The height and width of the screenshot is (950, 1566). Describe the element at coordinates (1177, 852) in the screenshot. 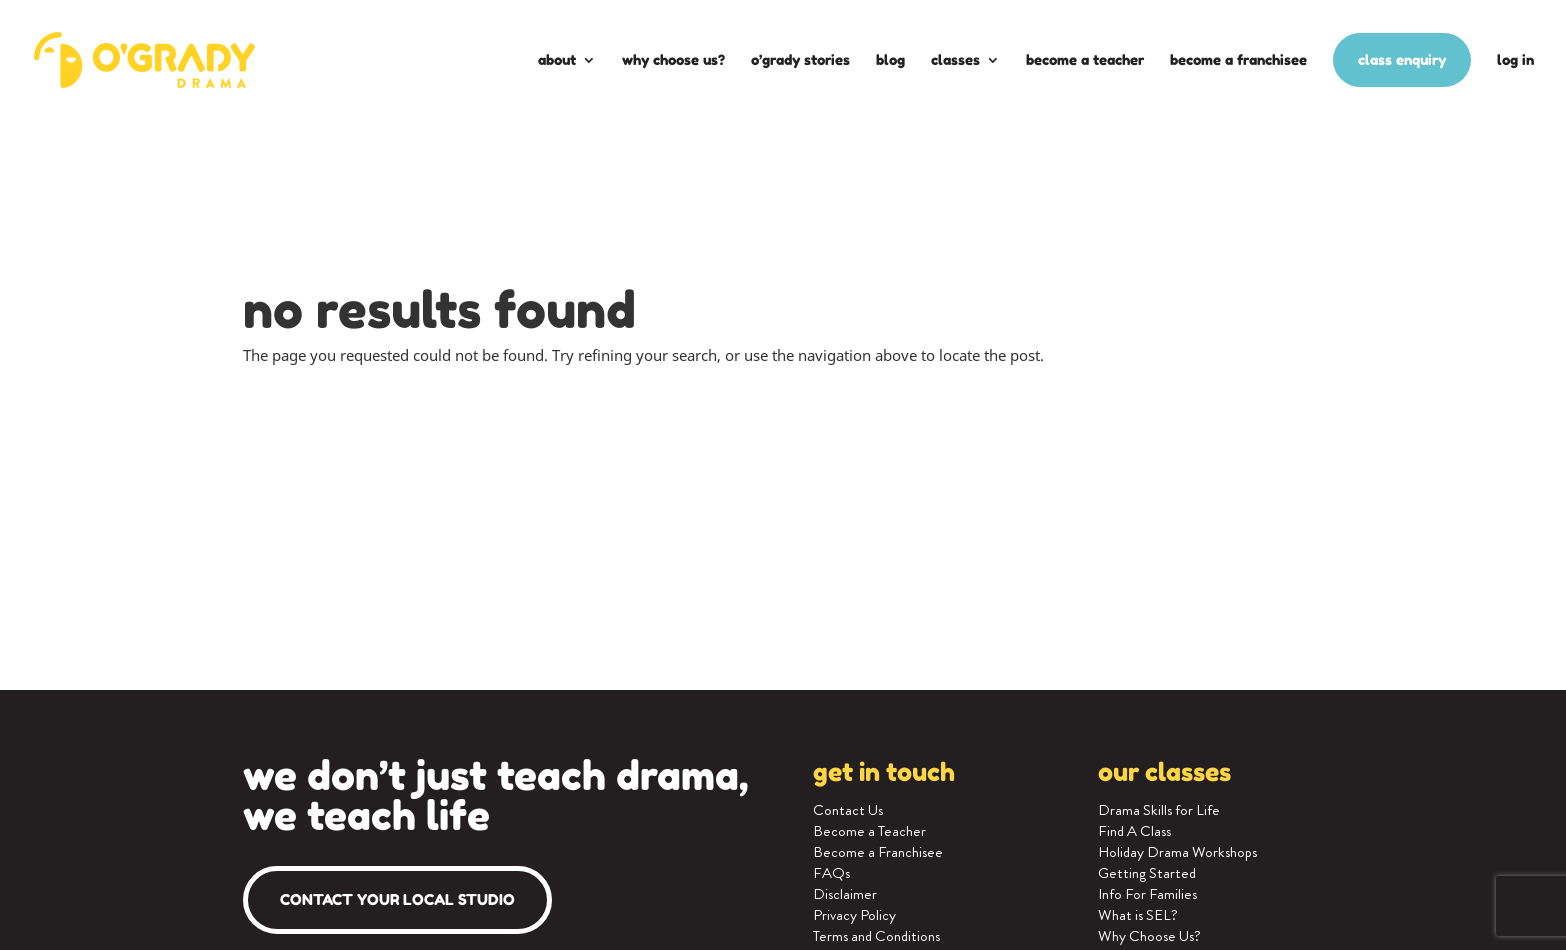

I see `Holiday Drama Workshops` at that location.